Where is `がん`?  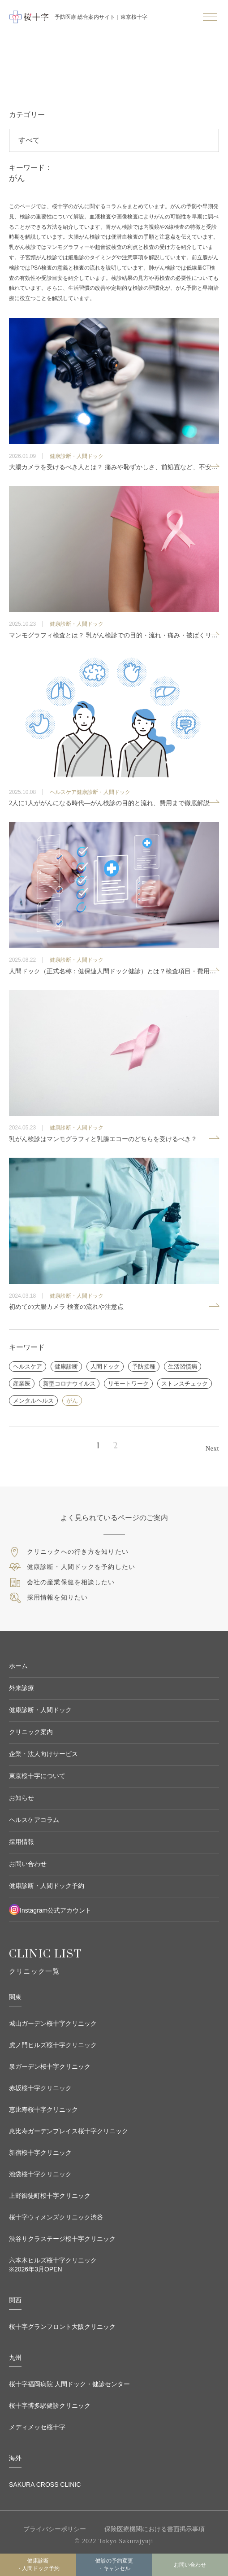 がん is located at coordinates (72, 1400).